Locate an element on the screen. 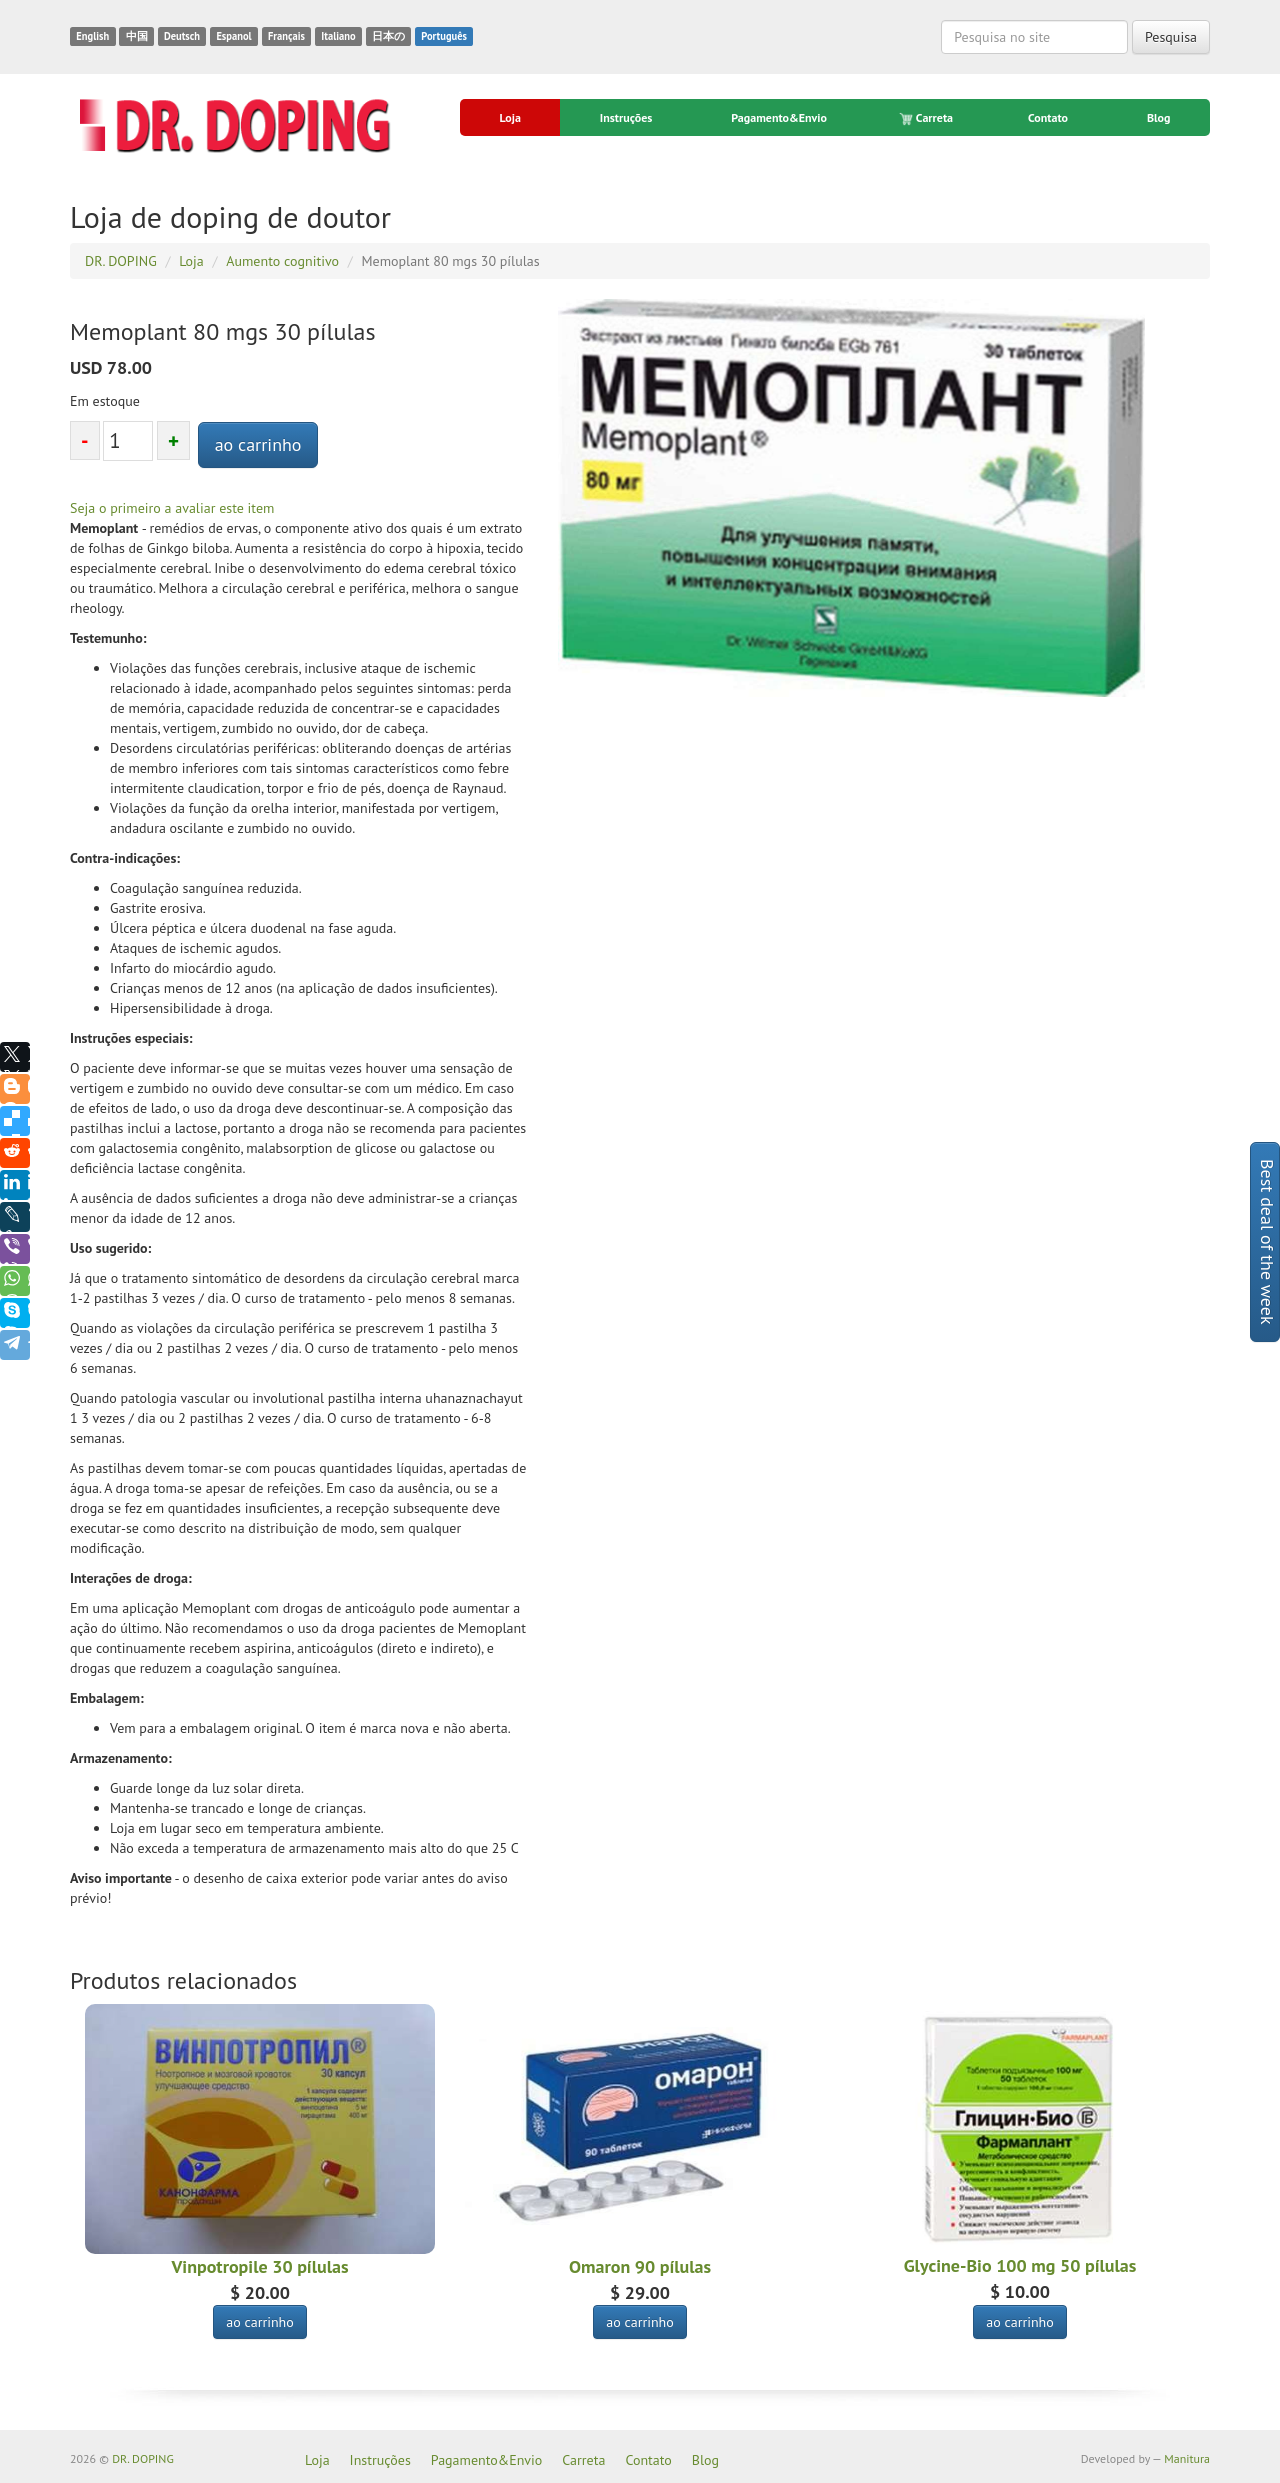  日本の is located at coordinates (388, 36).